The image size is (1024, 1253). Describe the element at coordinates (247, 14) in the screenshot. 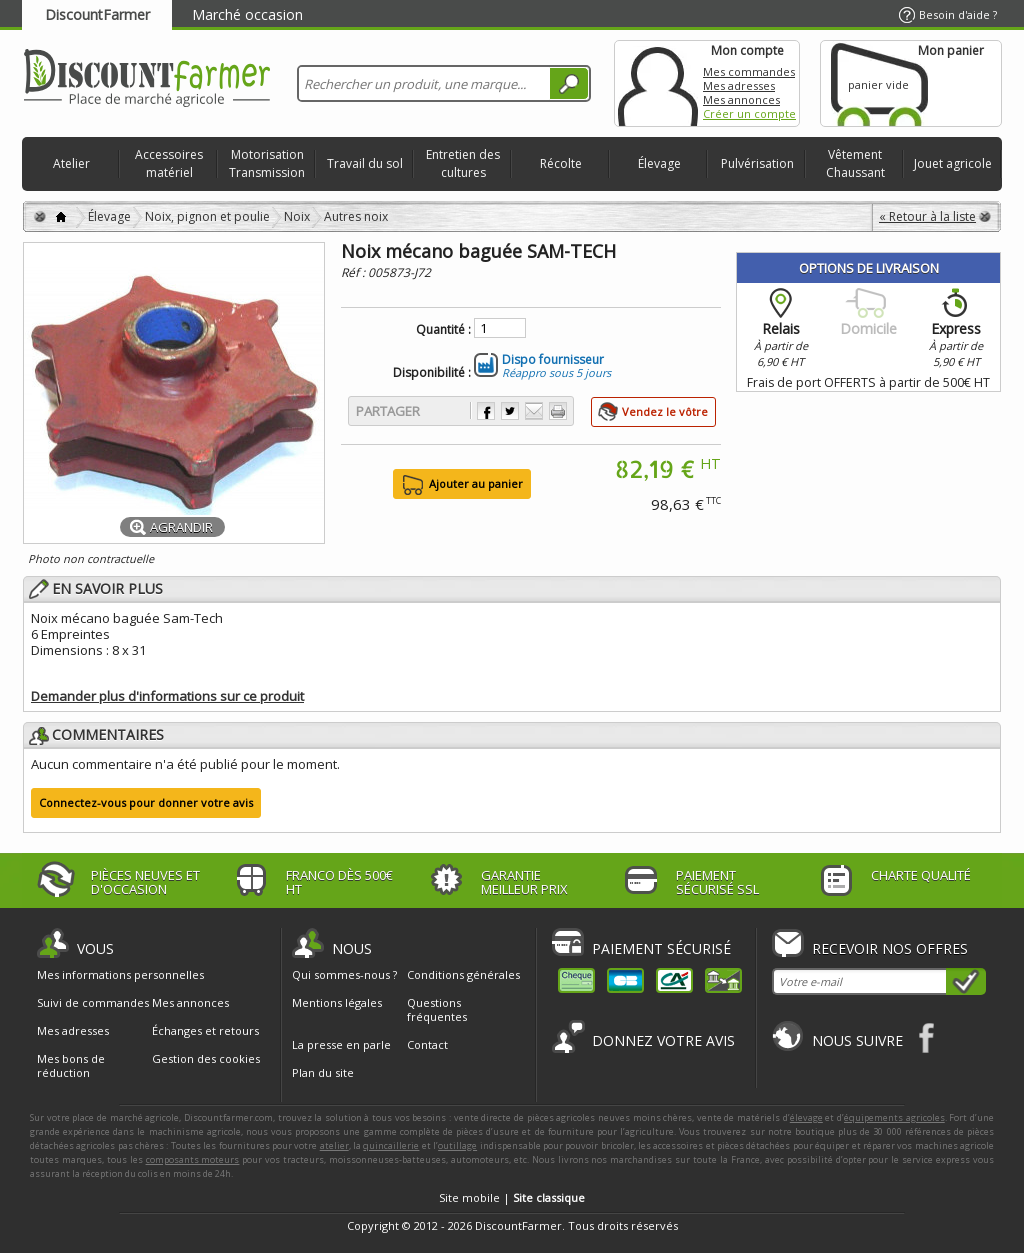

I see `Marché occasion` at that location.